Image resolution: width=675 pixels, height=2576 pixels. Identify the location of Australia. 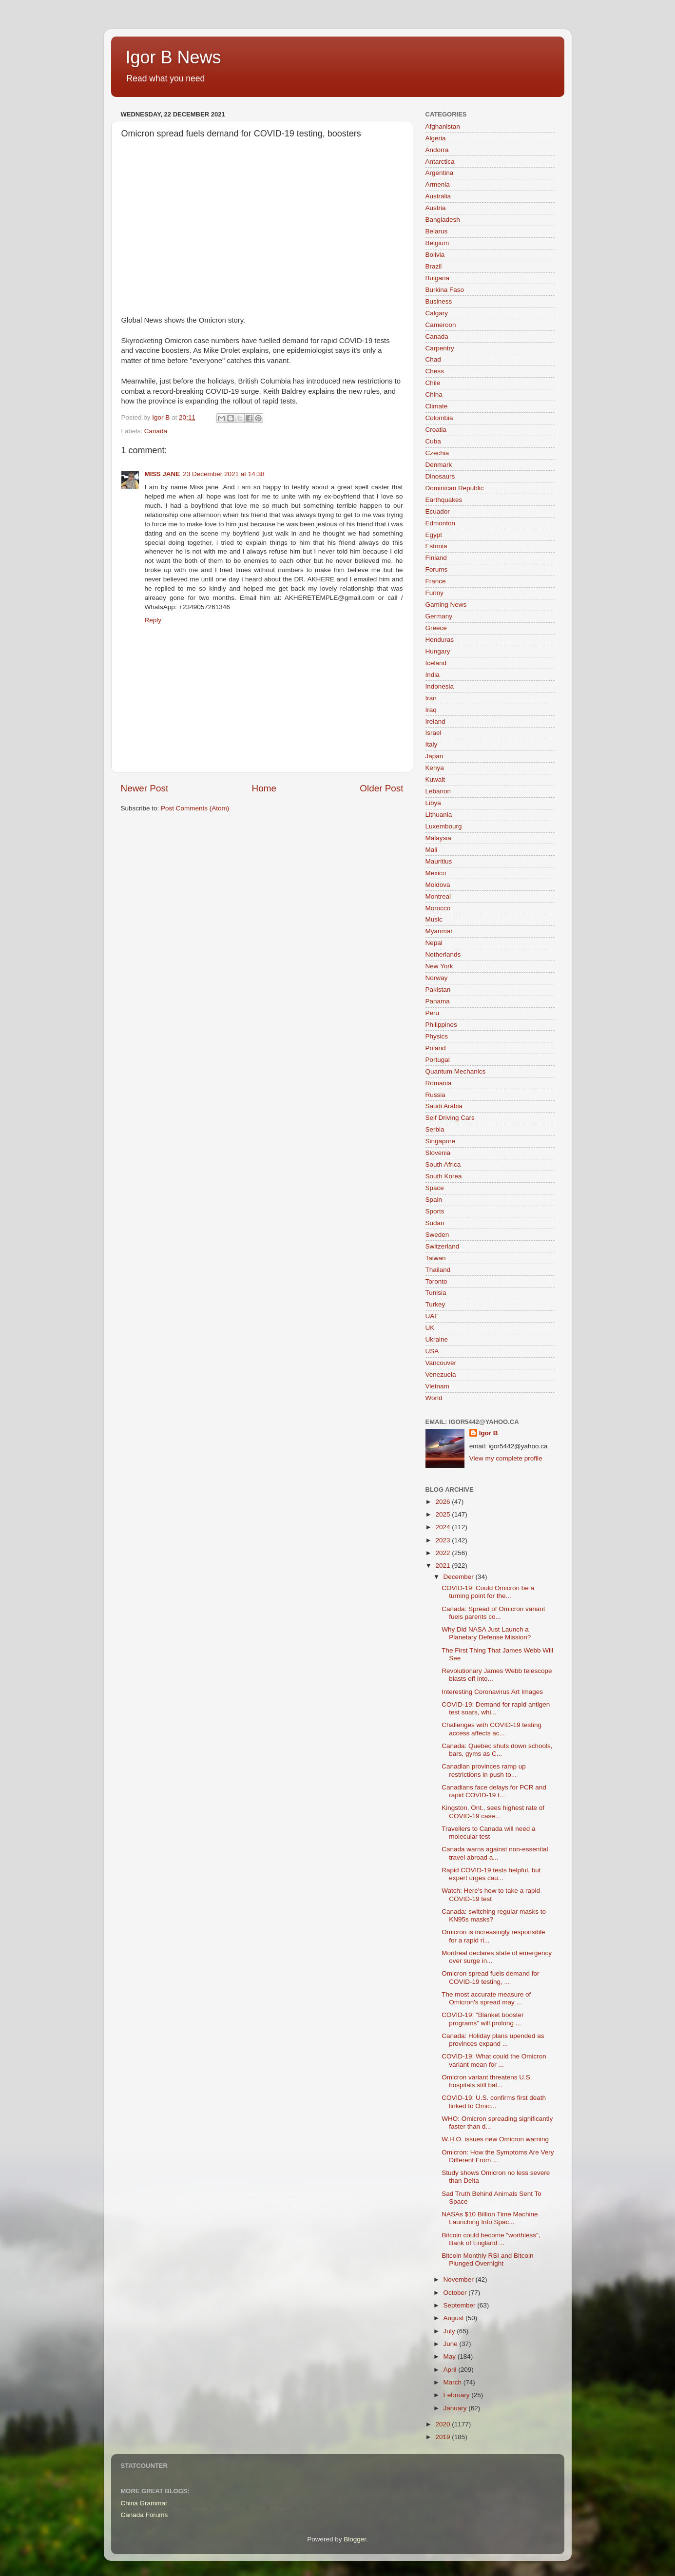
(438, 196).